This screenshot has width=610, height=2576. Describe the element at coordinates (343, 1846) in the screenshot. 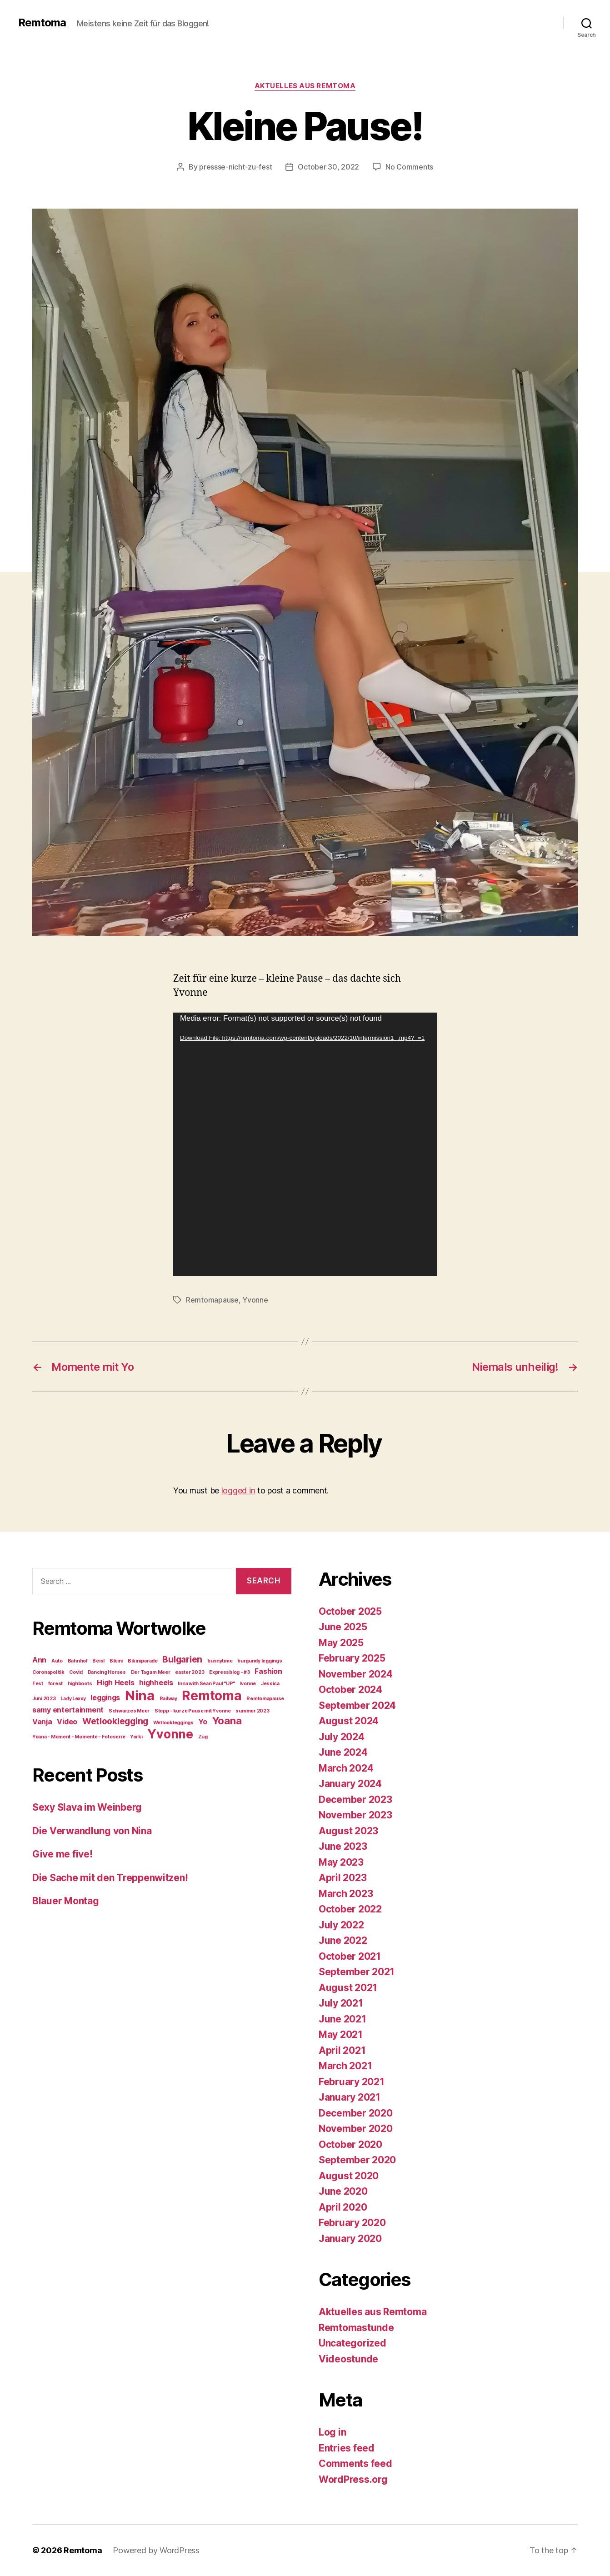

I see `June 2023` at that location.